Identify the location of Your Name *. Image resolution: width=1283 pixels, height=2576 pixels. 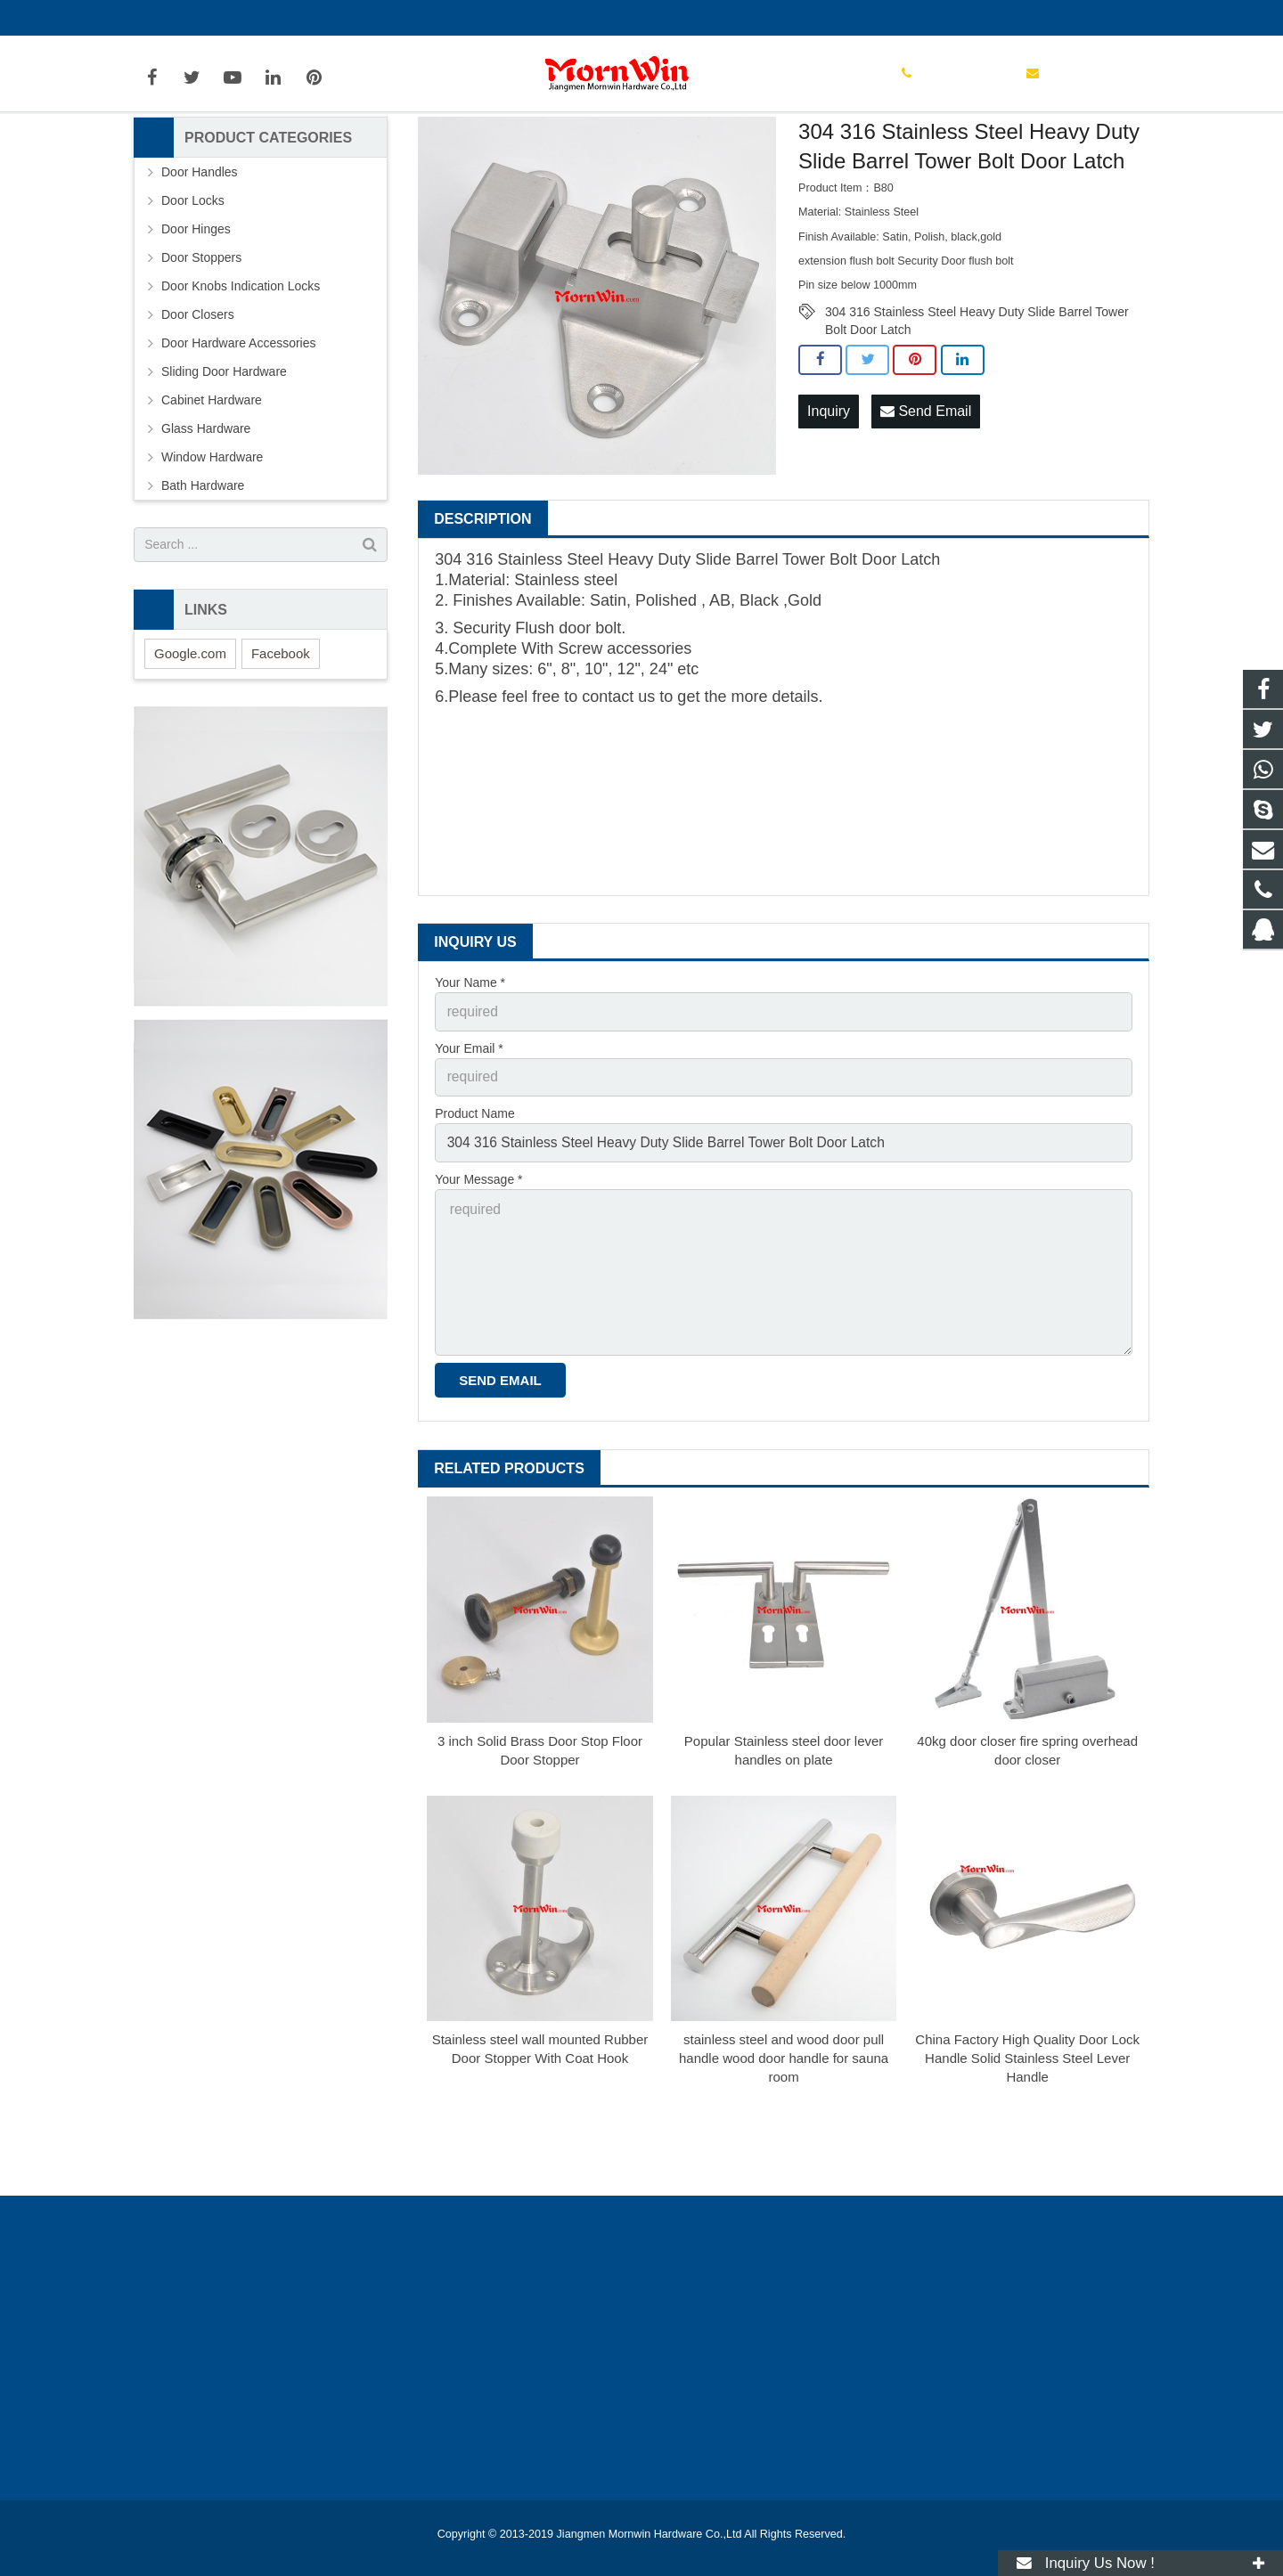
(470, 1071).